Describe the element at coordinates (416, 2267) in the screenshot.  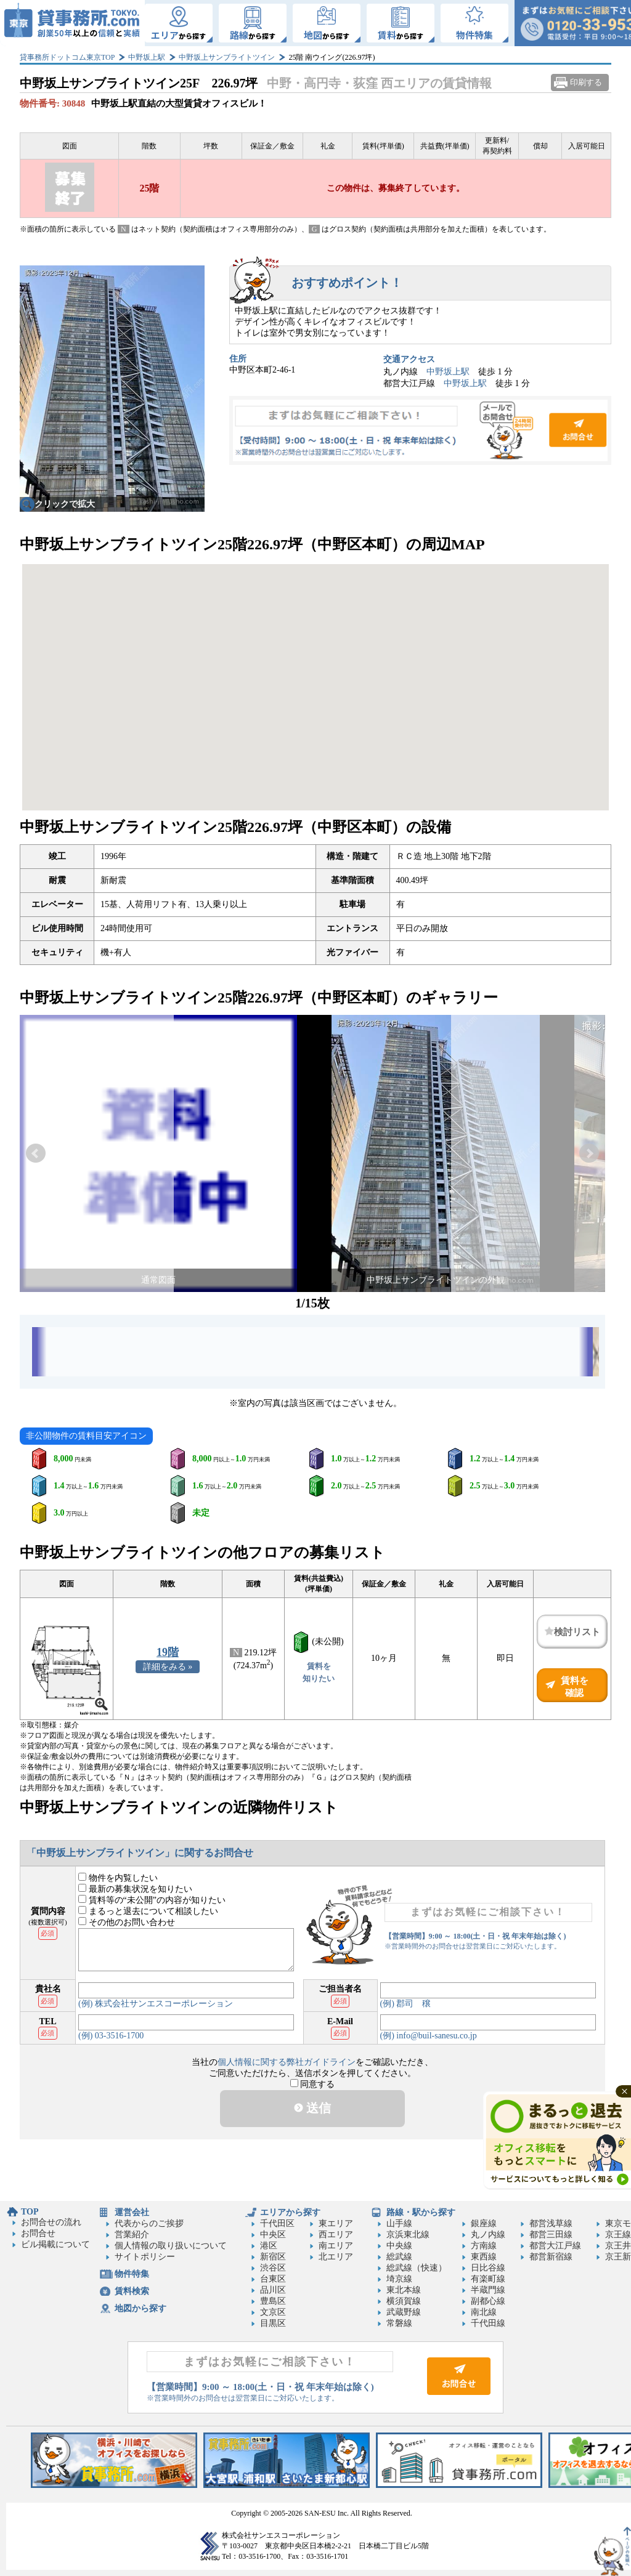
I see `総武線（快速）` at that location.